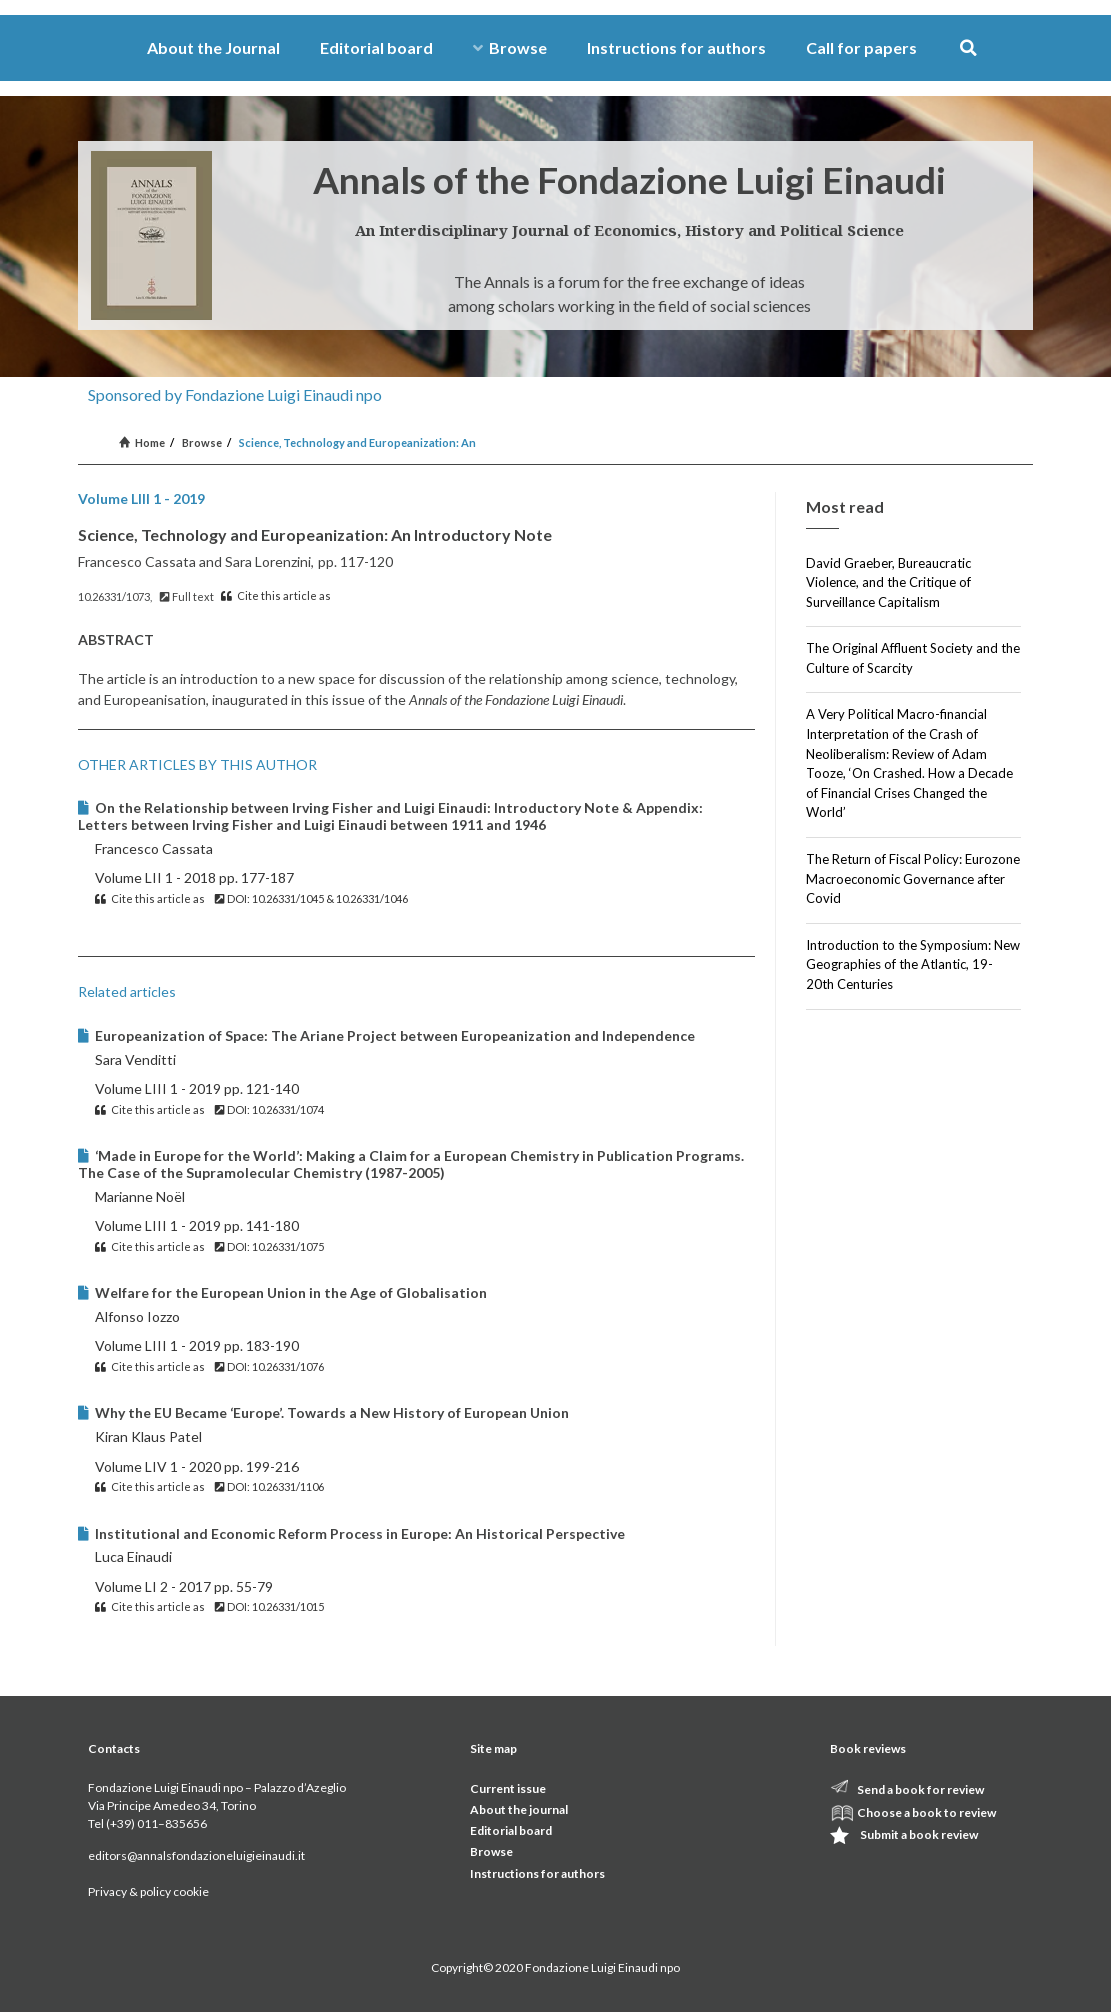 The image size is (1111, 2013). What do you see at coordinates (235, 394) in the screenshot?
I see `Sponsored by Fondazione Luigi Einaudi npo` at bounding box center [235, 394].